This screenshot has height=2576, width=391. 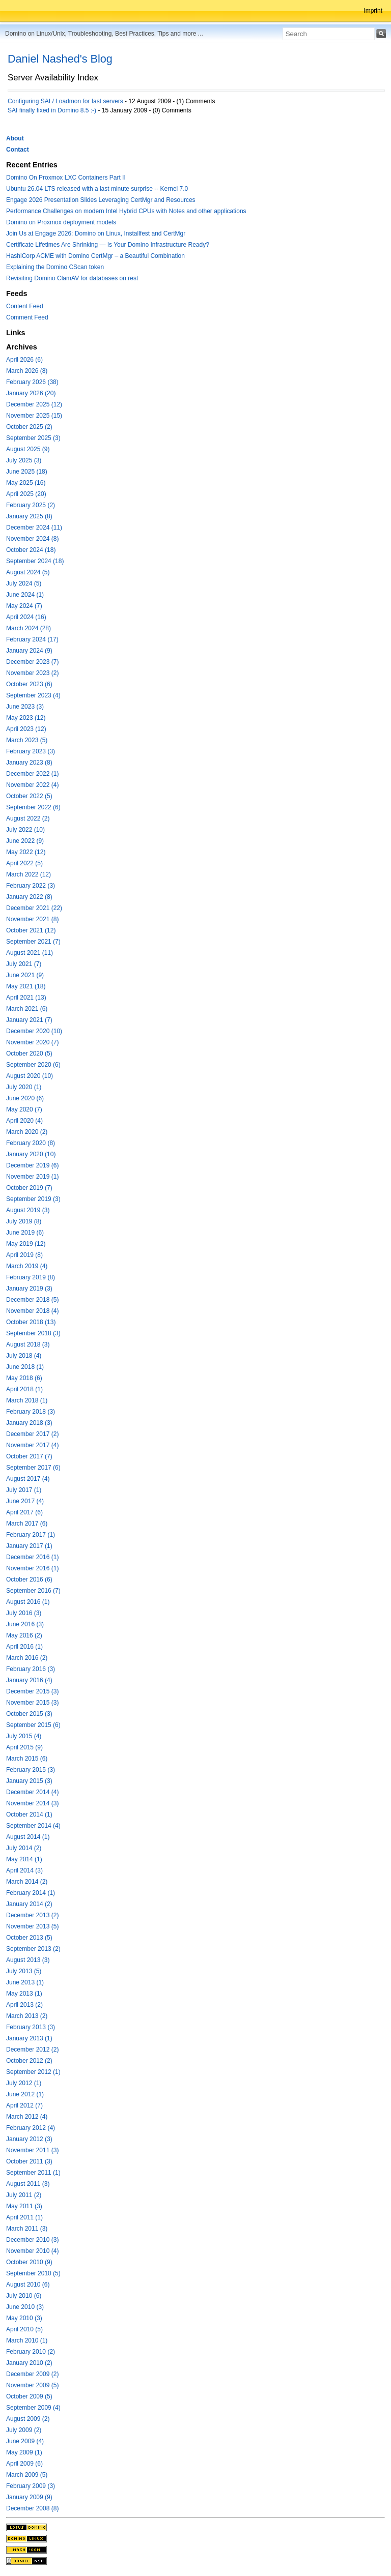 What do you see at coordinates (24, 863) in the screenshot?
I see `April 2022 (5)` at bounding box center [24, 863].